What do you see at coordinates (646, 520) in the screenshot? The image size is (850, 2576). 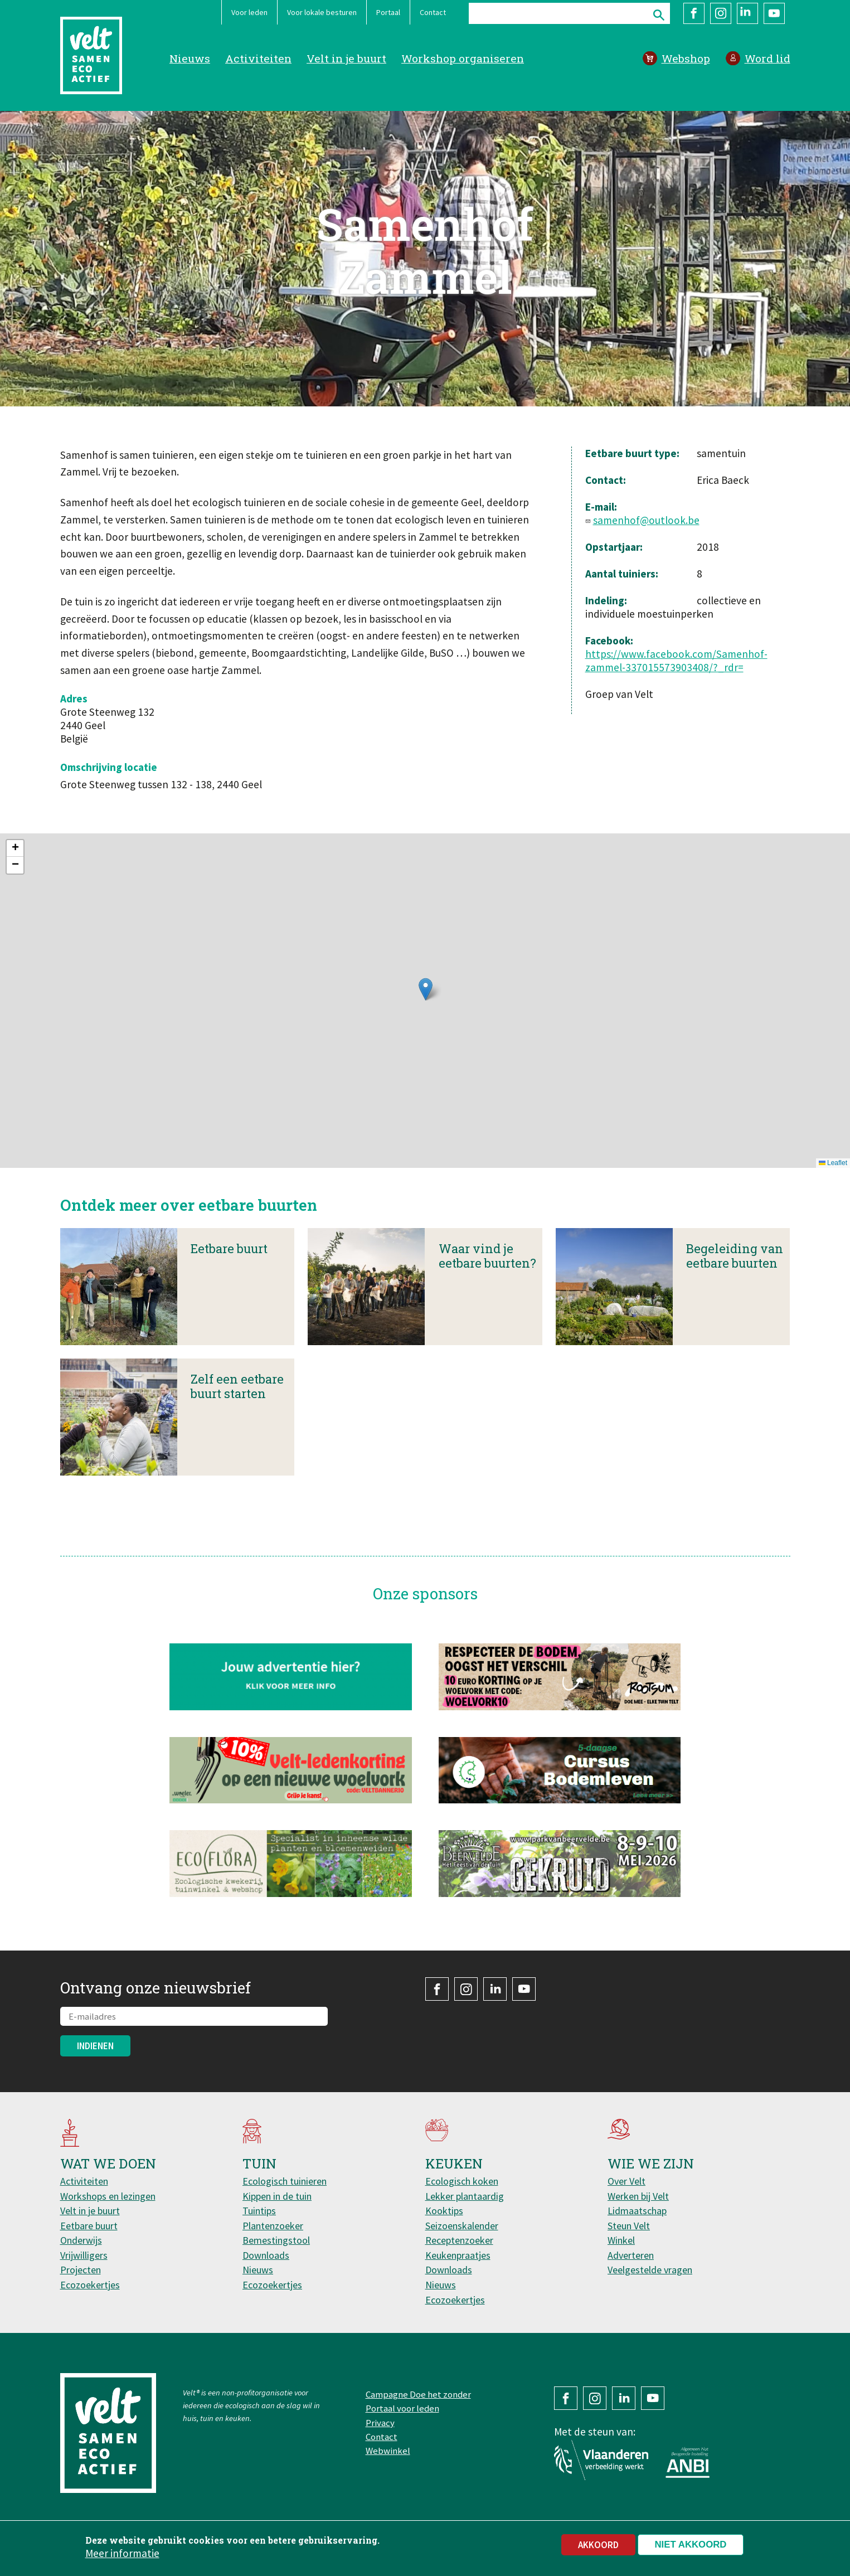 I see `samenhof@outlook.be` at bounding box center [646, 520].